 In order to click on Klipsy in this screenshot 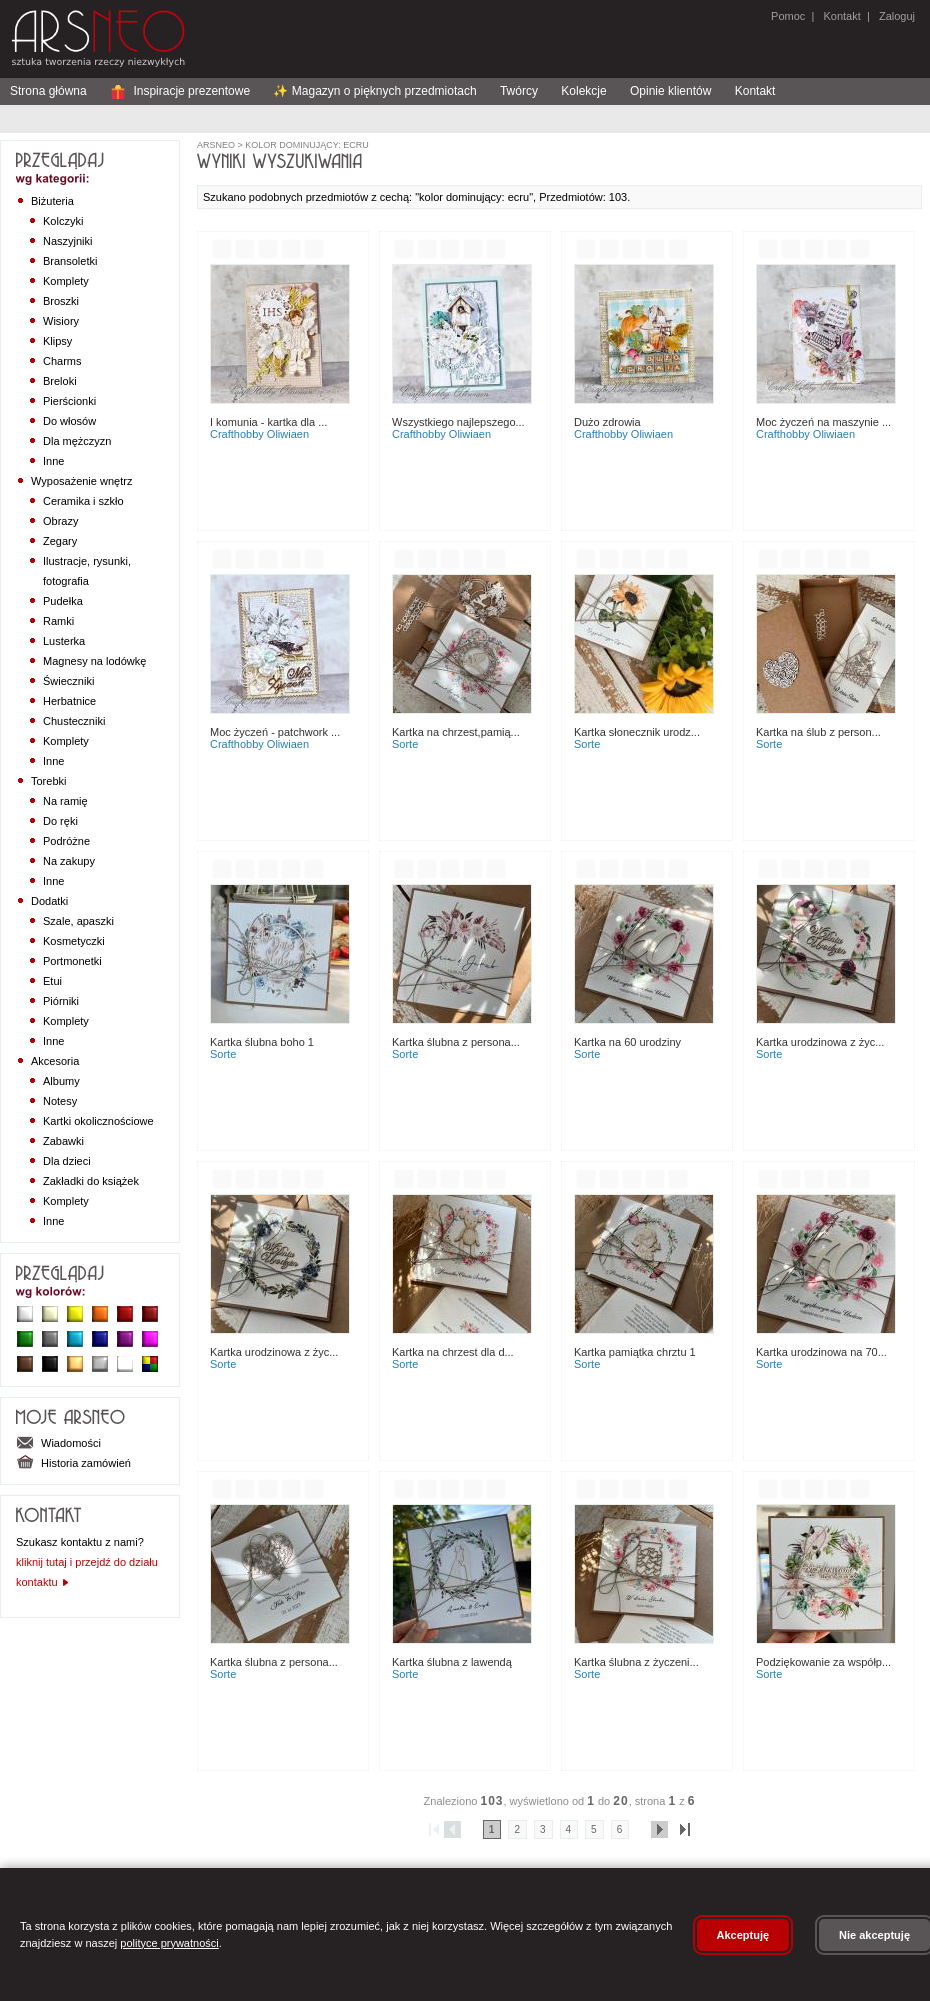, I will do `click(57, 341)`.